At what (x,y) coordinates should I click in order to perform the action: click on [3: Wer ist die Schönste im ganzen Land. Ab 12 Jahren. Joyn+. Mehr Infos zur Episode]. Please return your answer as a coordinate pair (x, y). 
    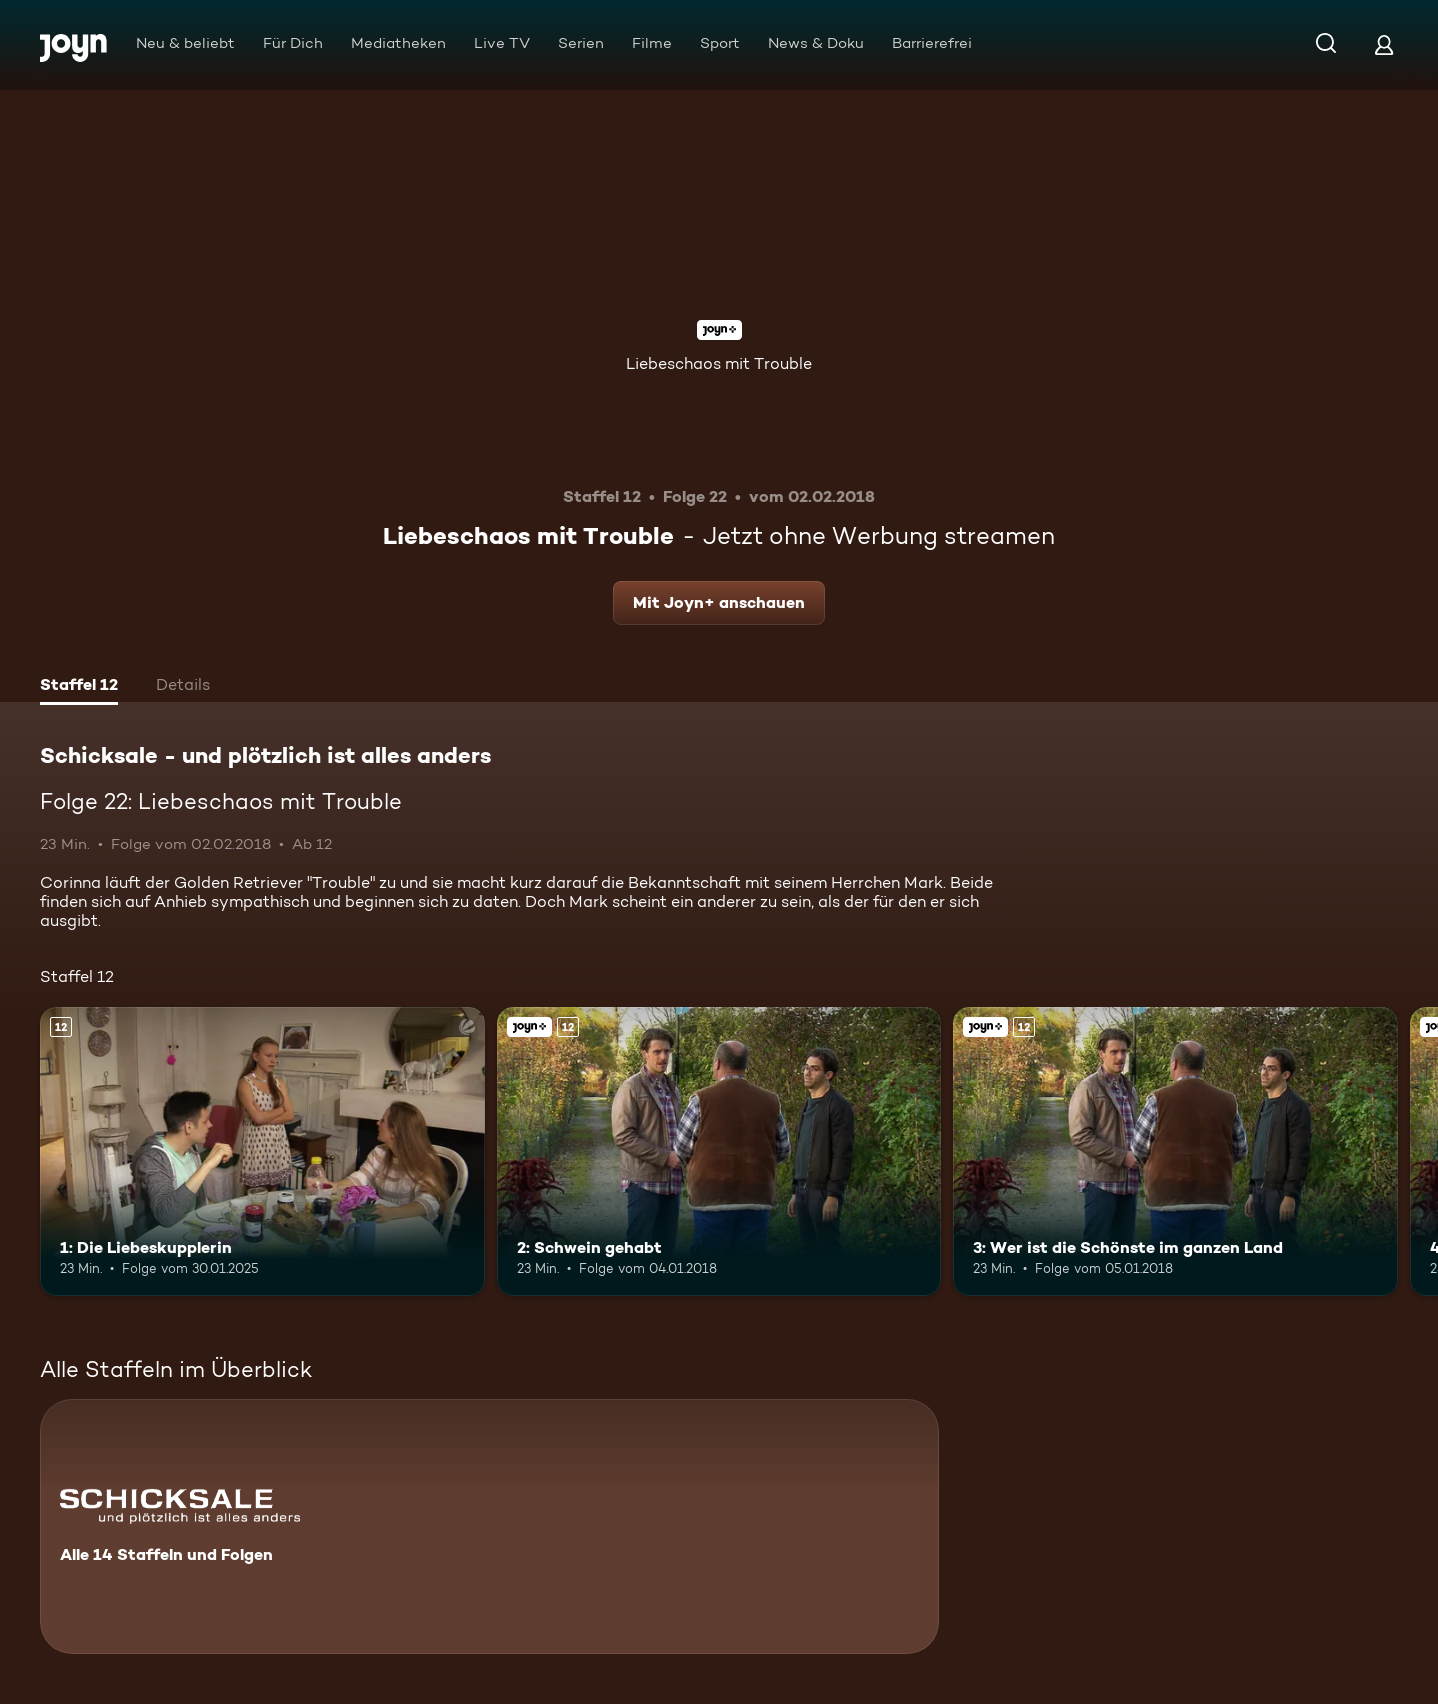
    Looking at the image, I should click on (1175, 1151).